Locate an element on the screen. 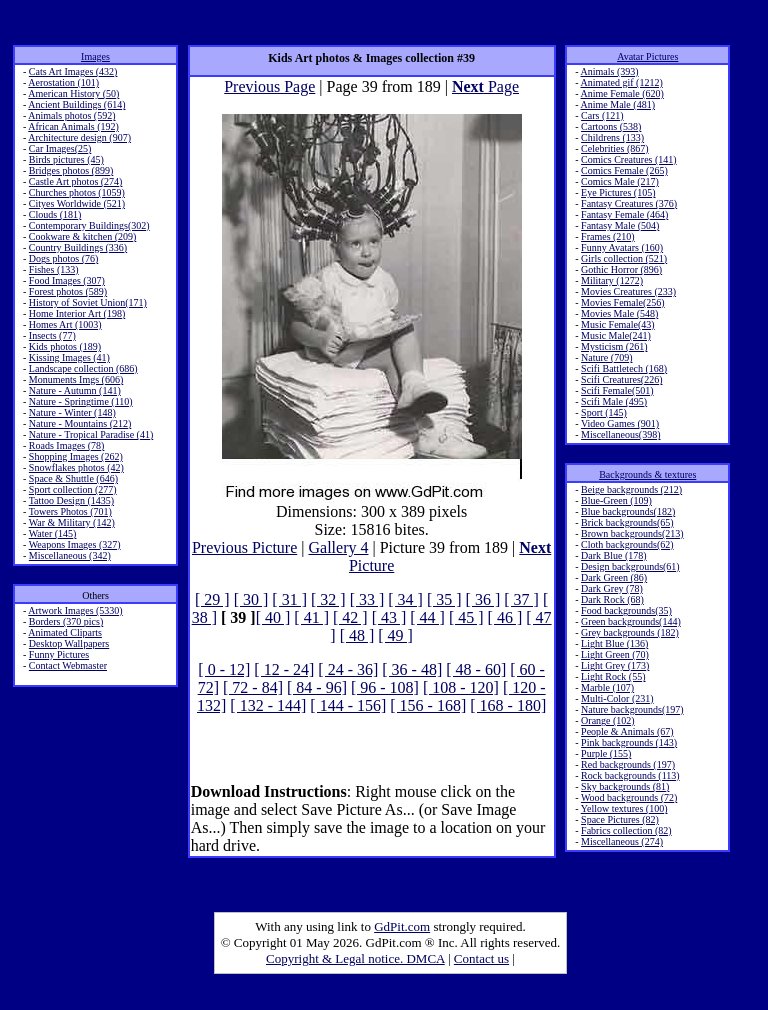  Ancient Buildings (614) is located at coordinates (76, 104).